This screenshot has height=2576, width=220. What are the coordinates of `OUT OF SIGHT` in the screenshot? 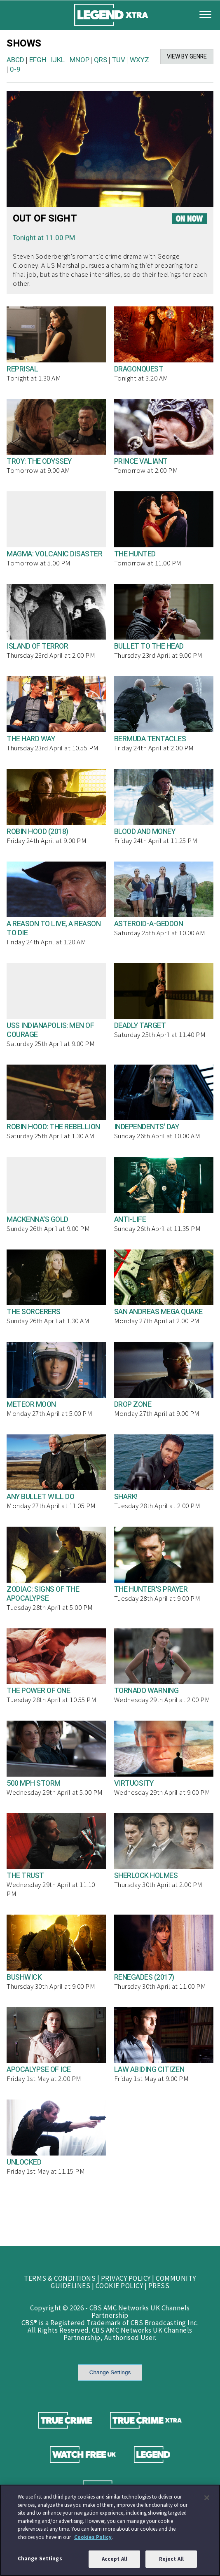 It's located at (45, 218).